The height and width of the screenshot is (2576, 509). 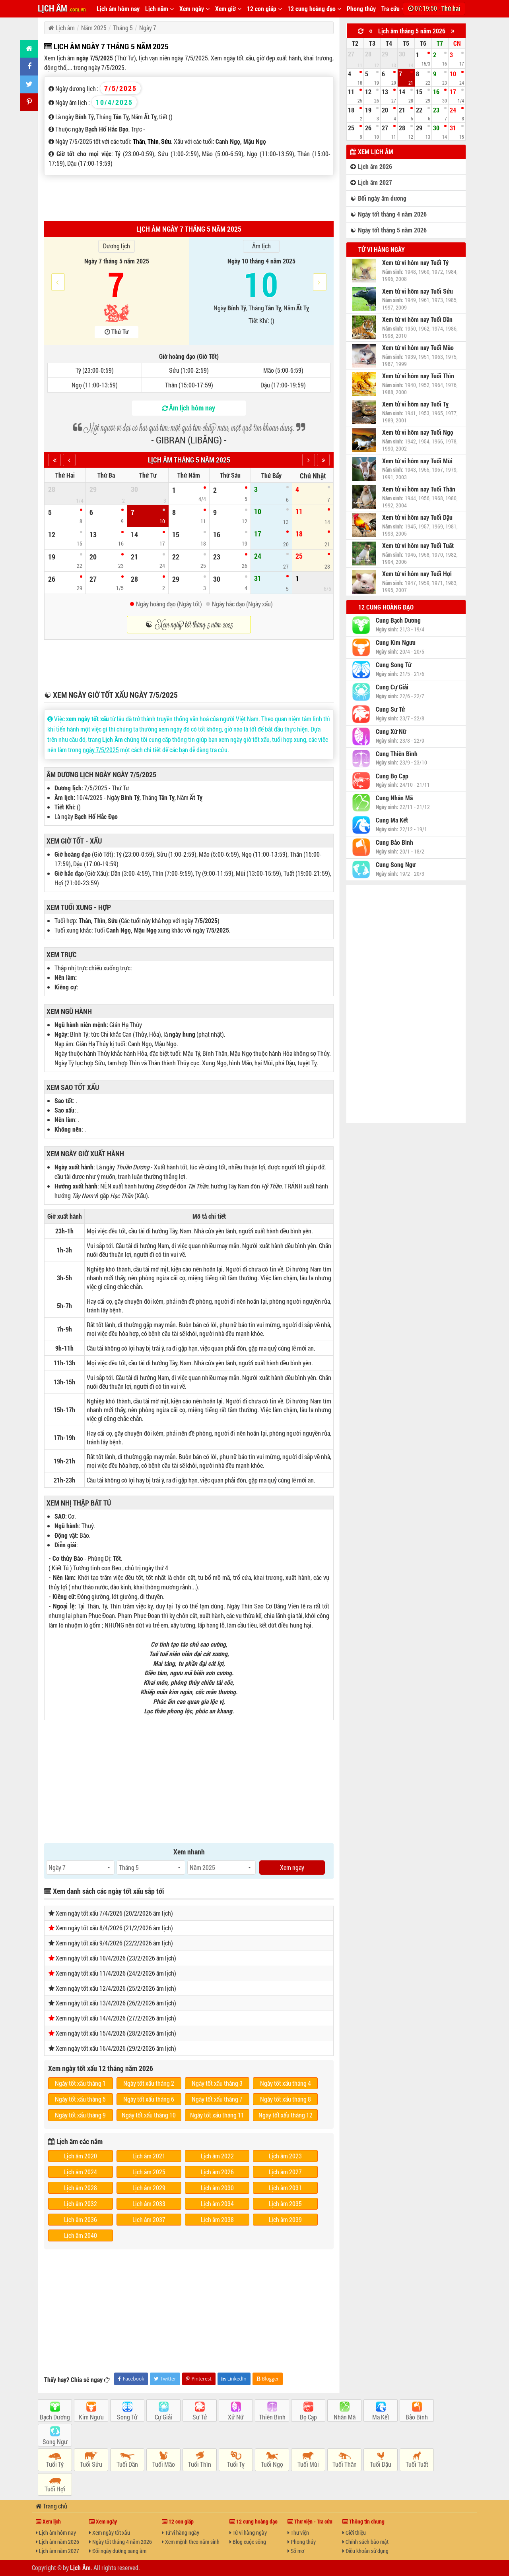 I want to click on Cung Nhân Mã, so click(x=394, y=798).